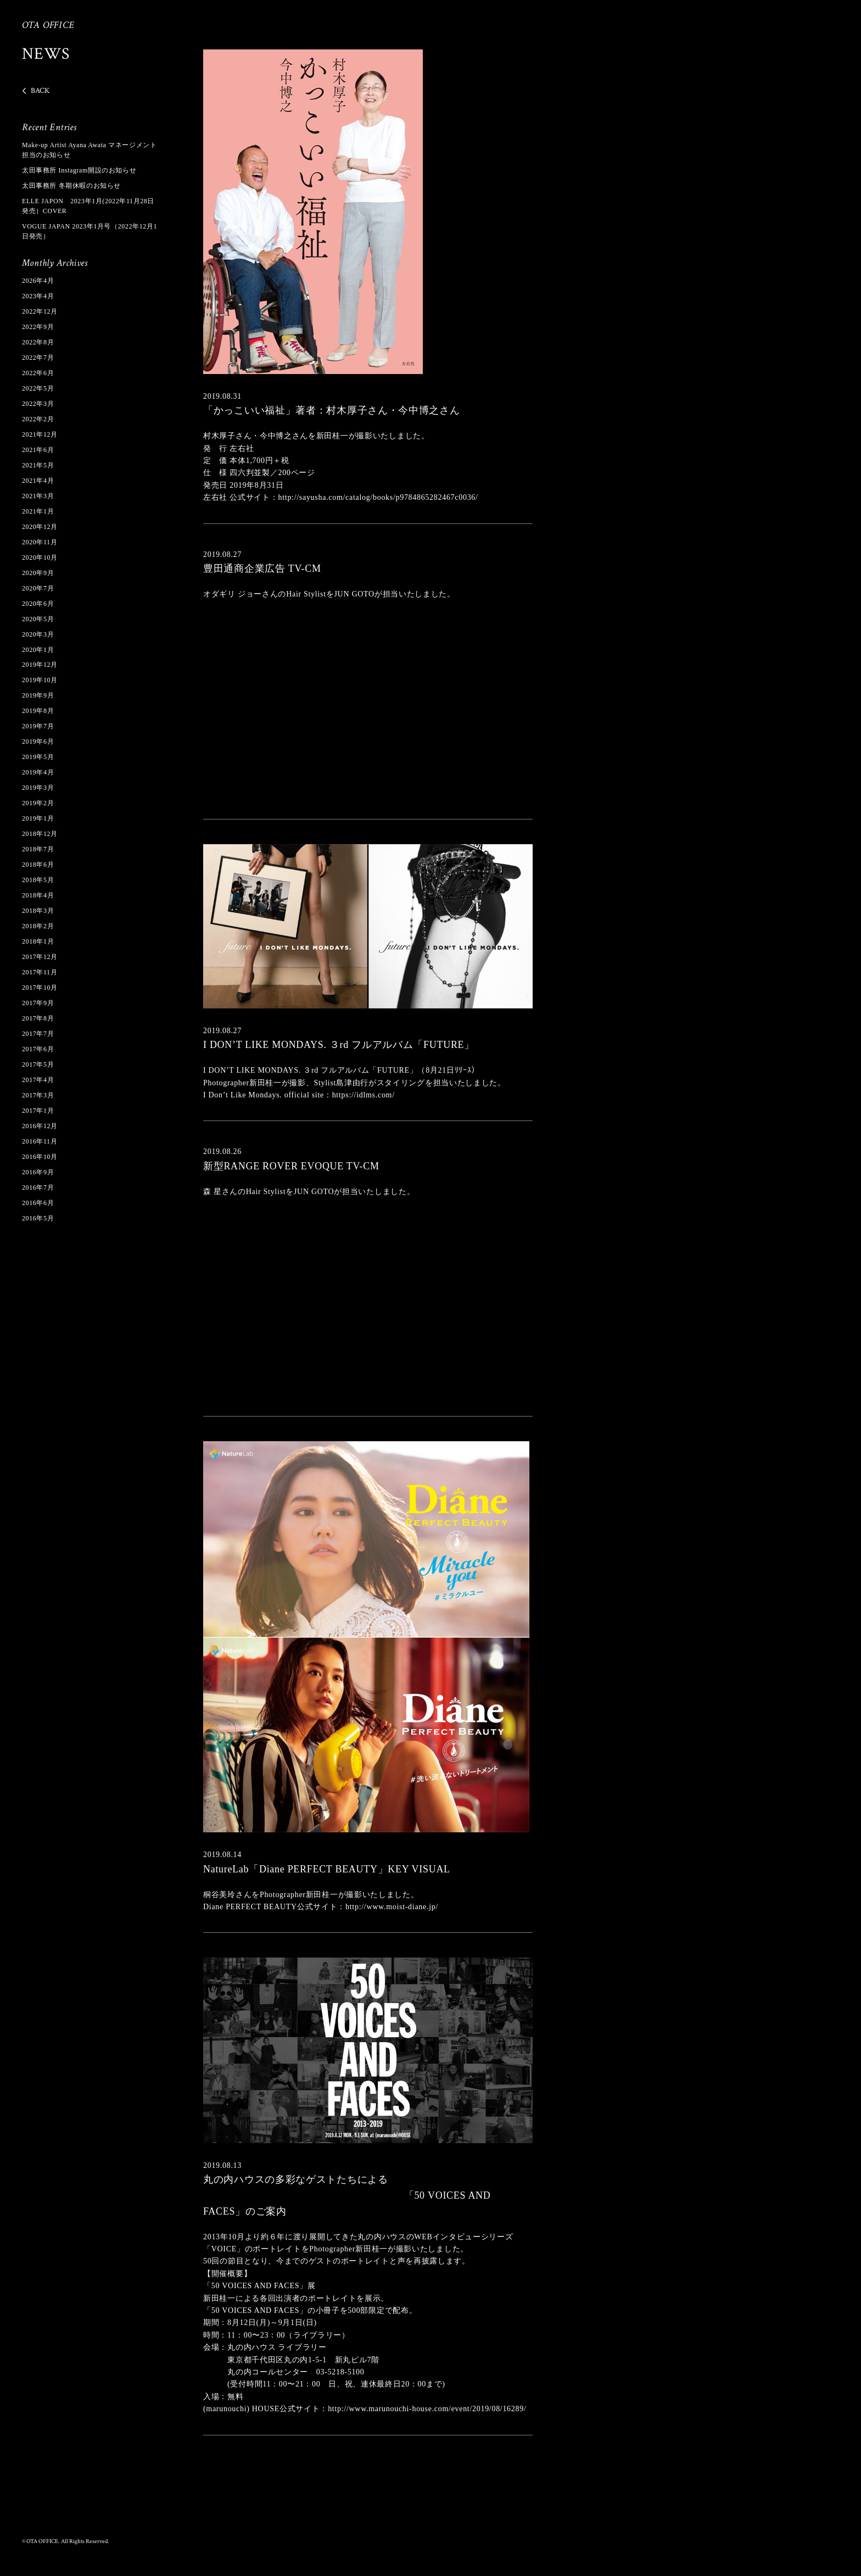 The height and width of the screenshot is (2576, 861). I want to click on 2017年4月, so click(38, 1080).